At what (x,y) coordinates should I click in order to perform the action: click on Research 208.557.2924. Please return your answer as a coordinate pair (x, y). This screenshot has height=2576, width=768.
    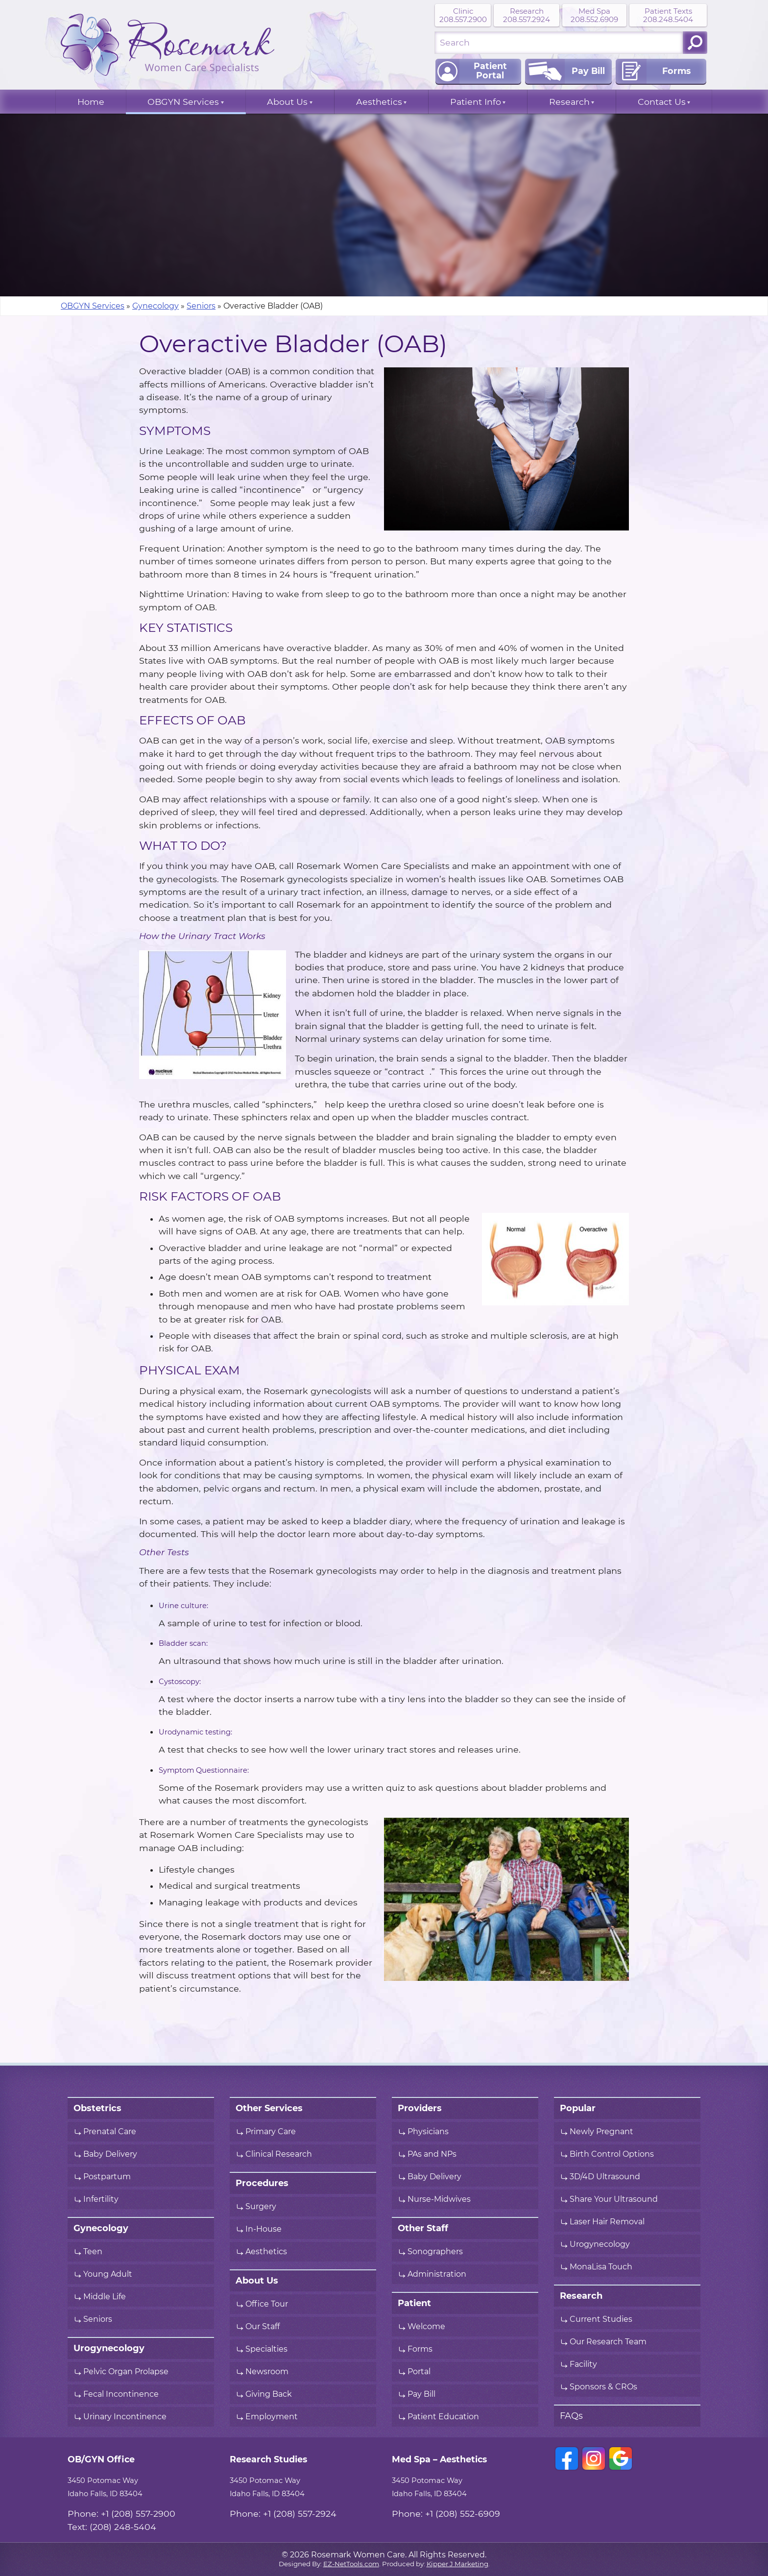
    Looking at the image, I should click on (526, 15).